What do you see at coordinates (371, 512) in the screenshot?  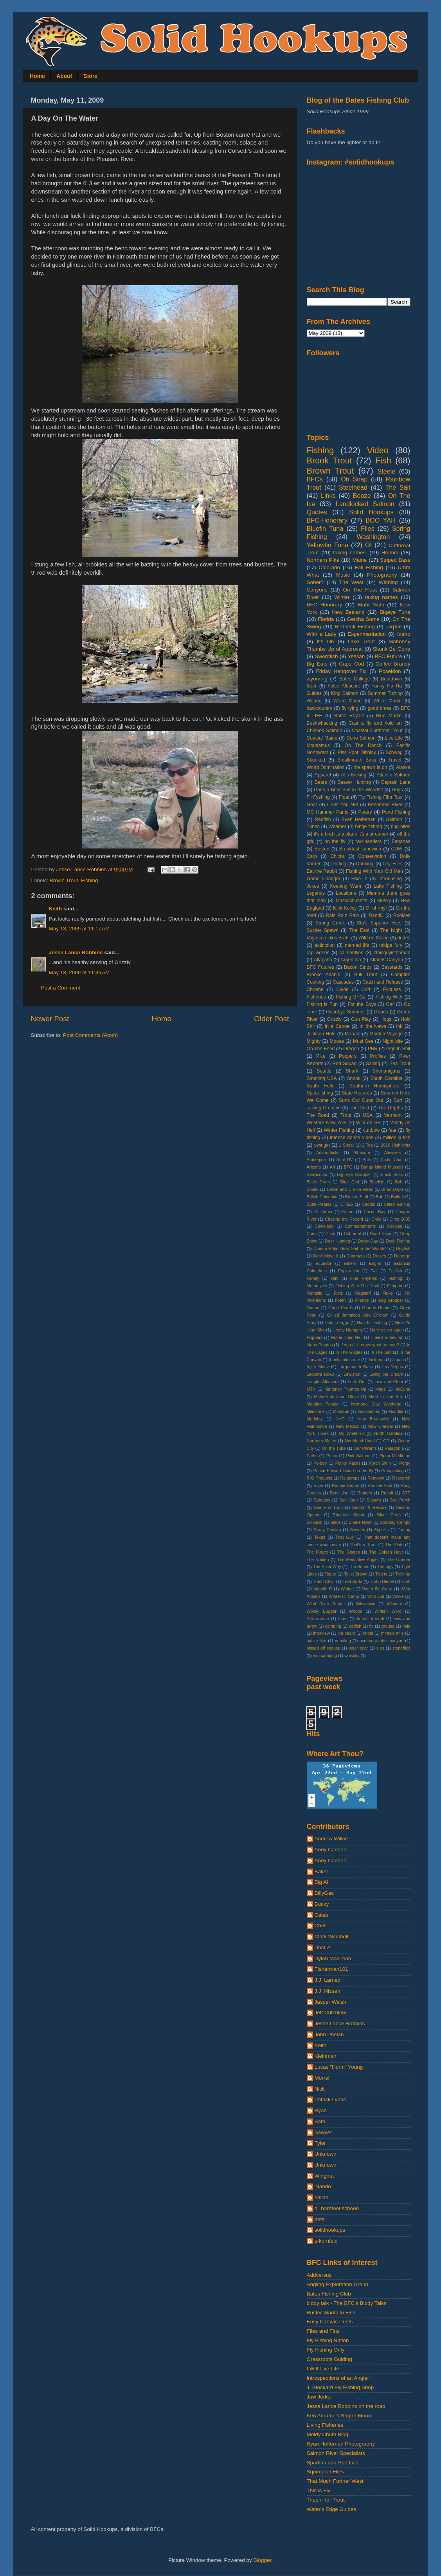 I see `Solid Hookups` at bounding box center [371, 512].